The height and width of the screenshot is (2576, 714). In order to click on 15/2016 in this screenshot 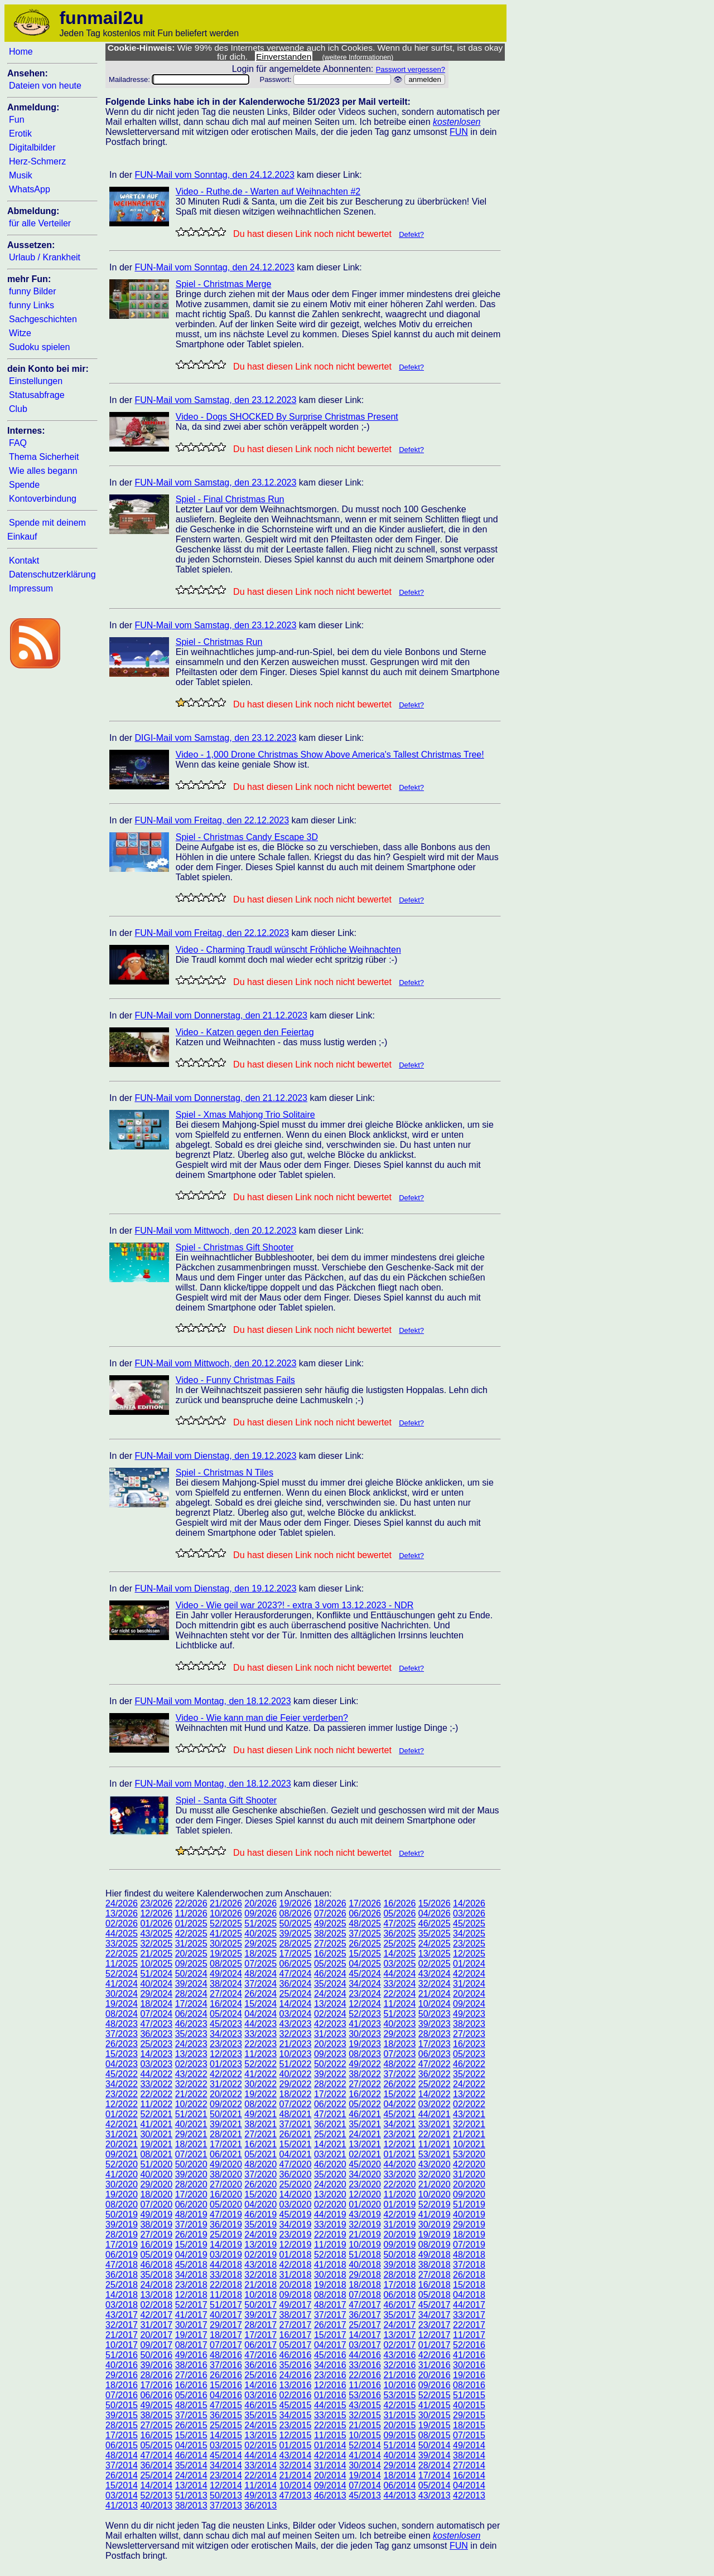, I will do `click(226, 2385)`.